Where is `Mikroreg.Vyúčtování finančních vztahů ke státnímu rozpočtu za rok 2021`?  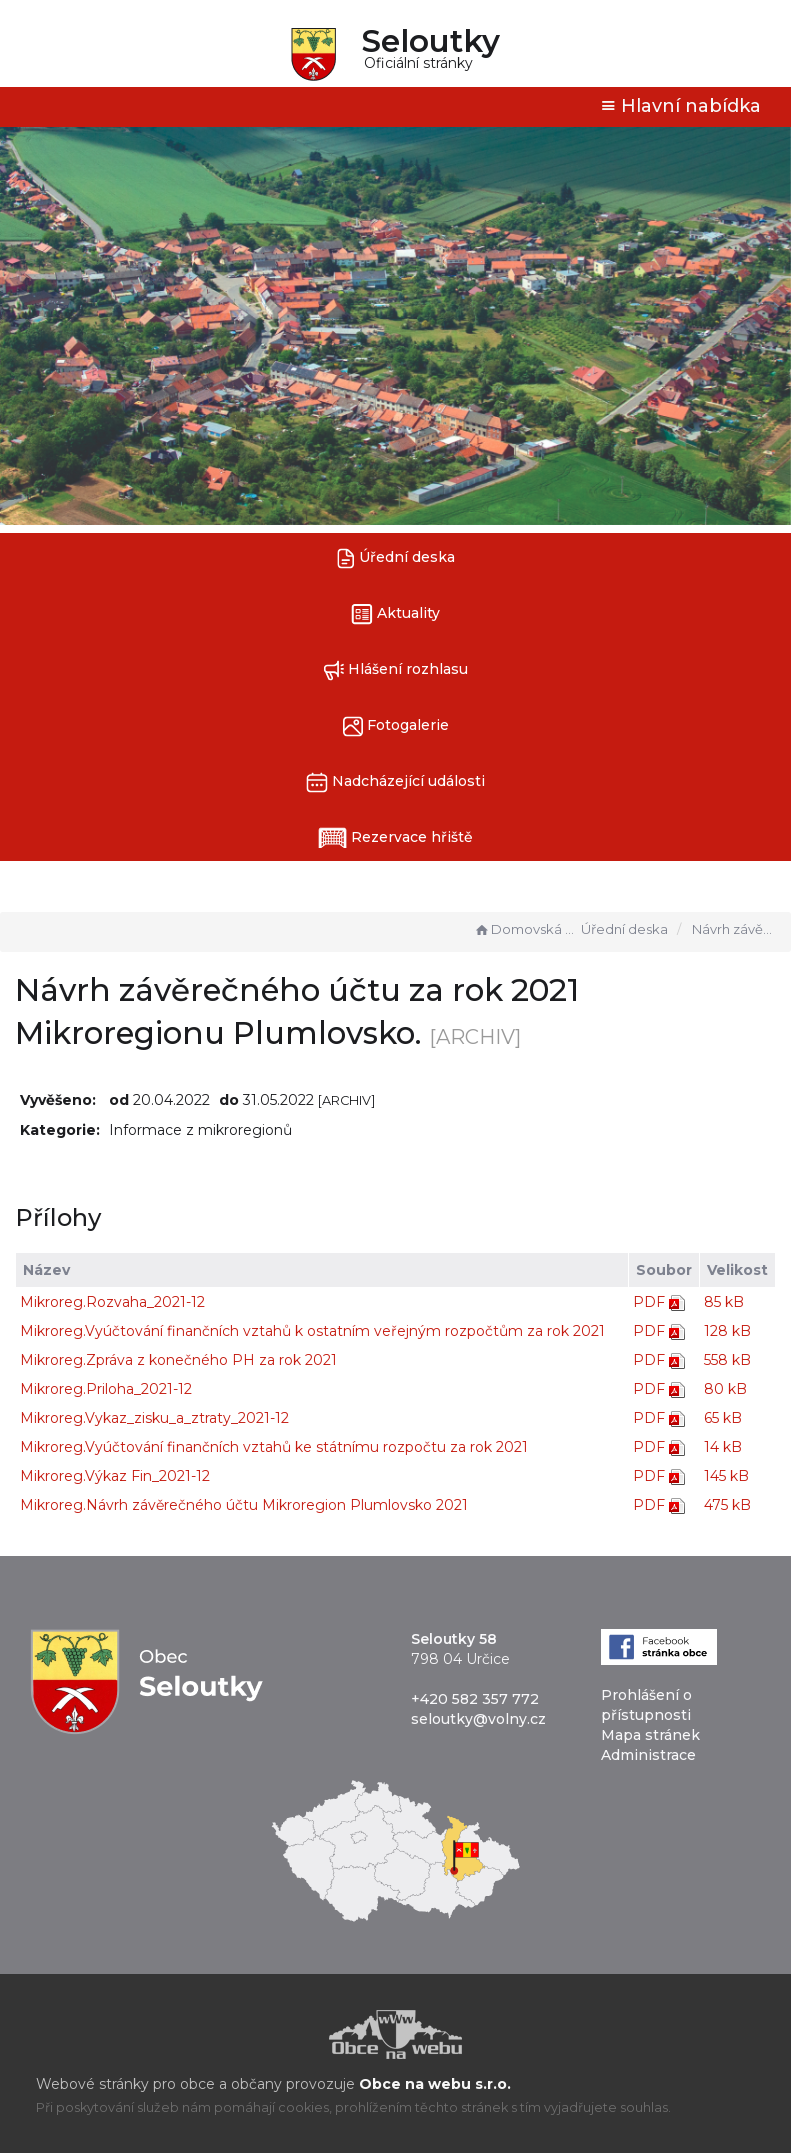
Mikroreg.Vyúčtování finančních vztahů ke státnímu rozpočtu za rok 2021 is located at coordinates (274, 1447).